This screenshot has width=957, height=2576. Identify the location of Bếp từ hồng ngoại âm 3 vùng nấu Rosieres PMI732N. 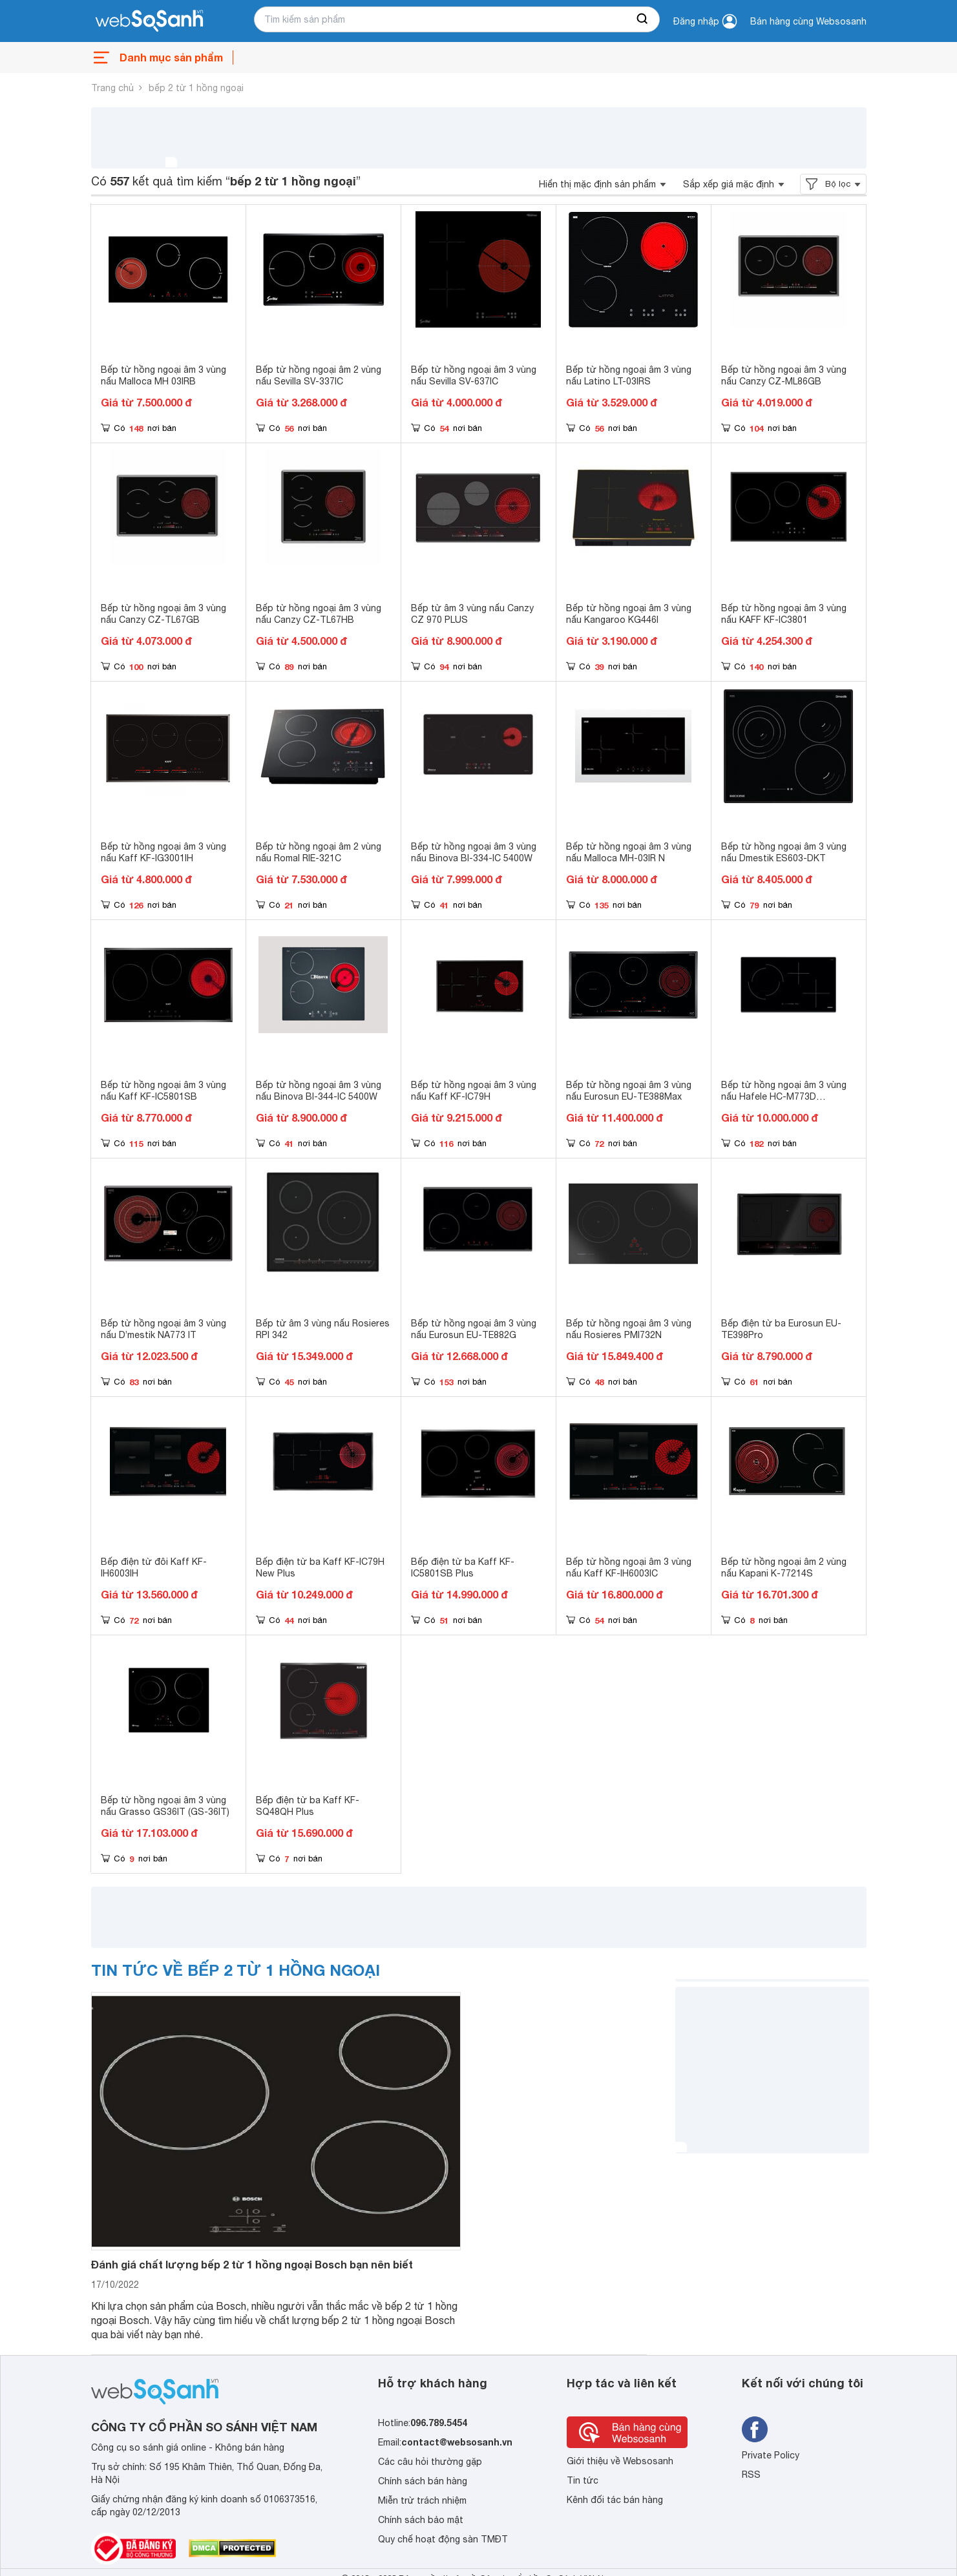
(628, 1329).